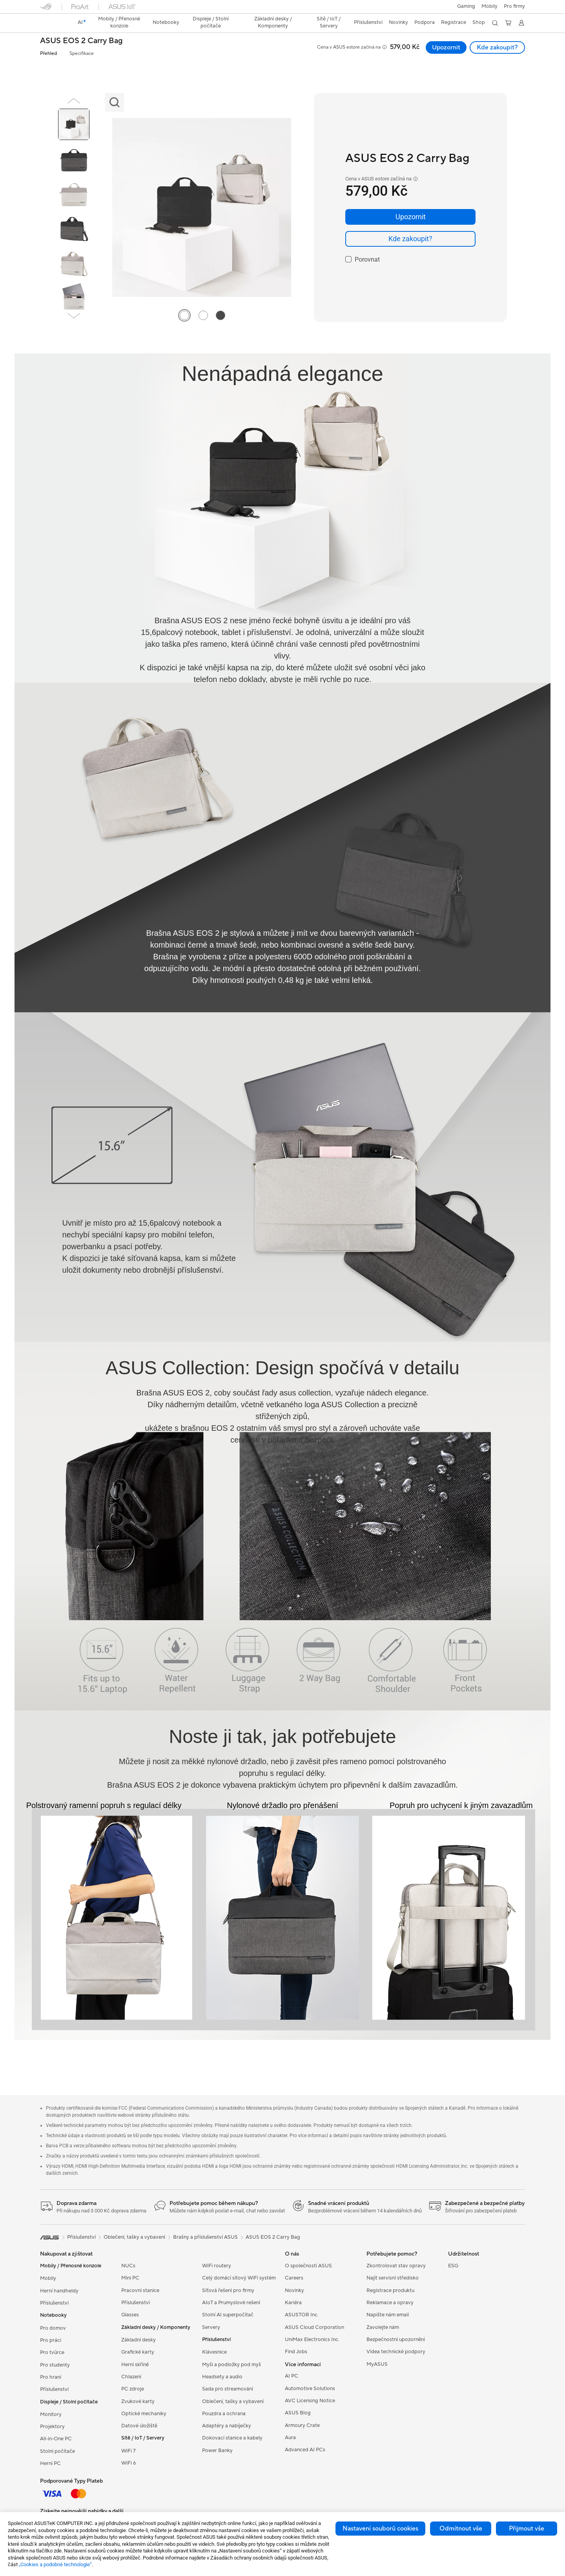  What do you see at coordinates (138, 2340) in the screenshot?
I see `Základní desky` at bounding box center [138, 2340].